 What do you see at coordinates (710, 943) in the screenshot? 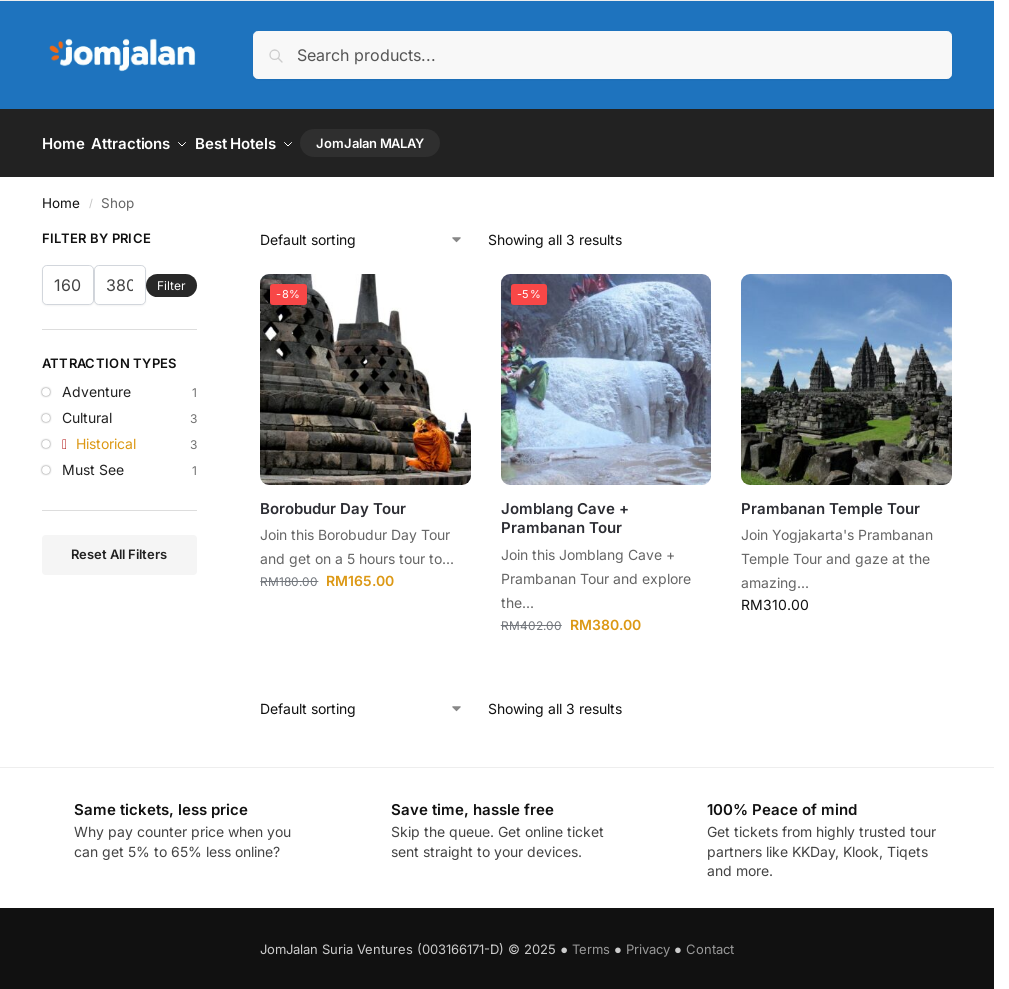
I see `Contact` at bounding box center [710, 943].